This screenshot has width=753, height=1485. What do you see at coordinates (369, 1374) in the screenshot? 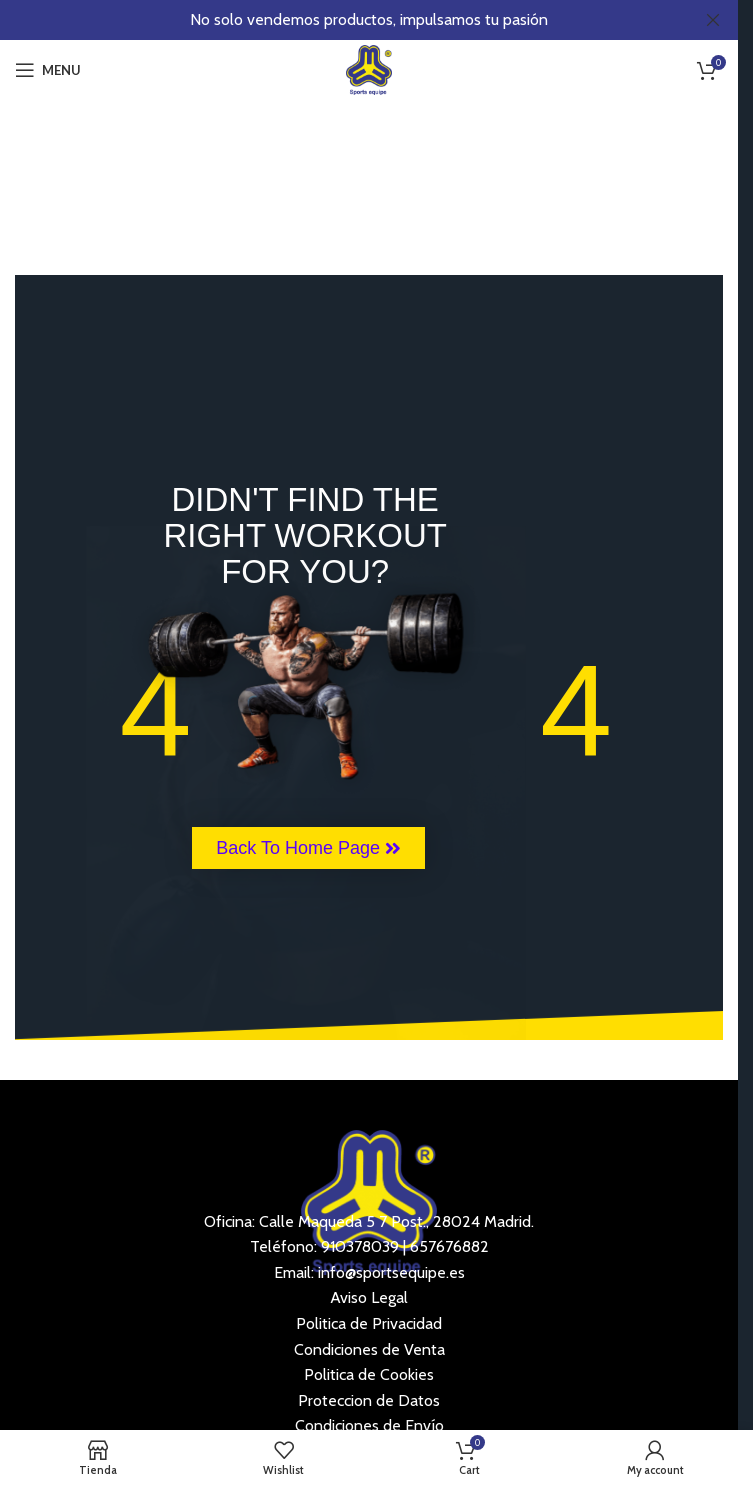
I see `Politica de Cookies` at bounding box center [369, 1374].